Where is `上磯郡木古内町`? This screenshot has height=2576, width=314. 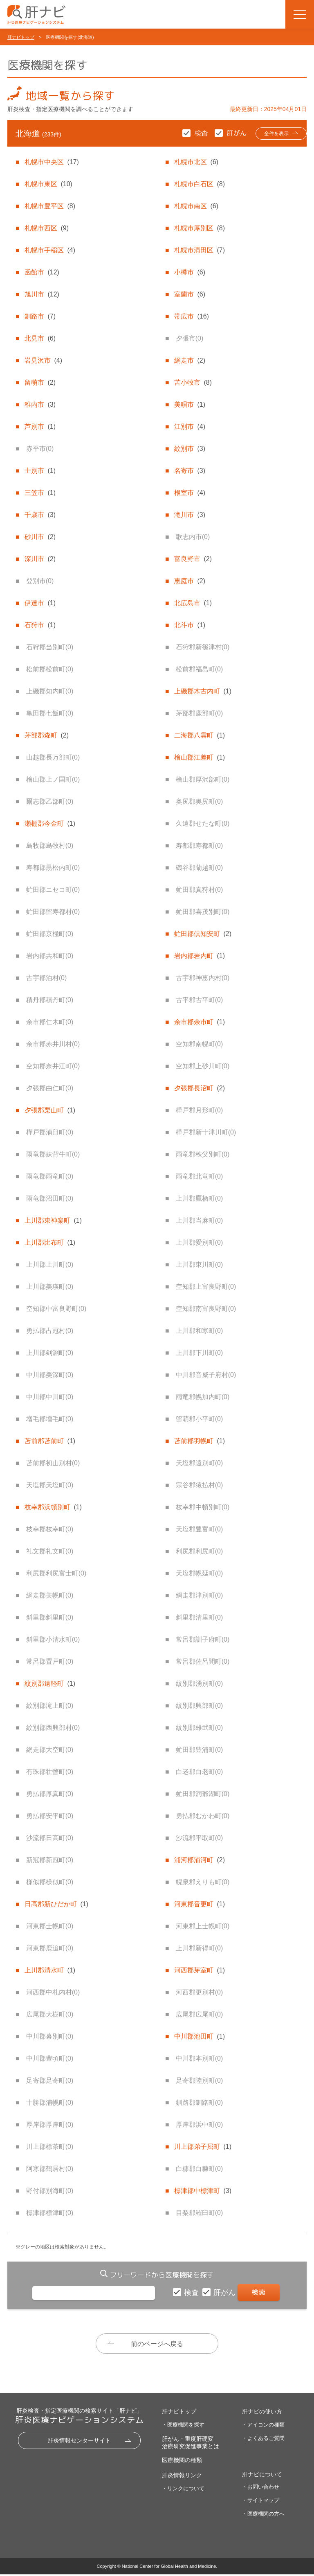 上磯郡木古内町 is located at coordinates (202, 691).